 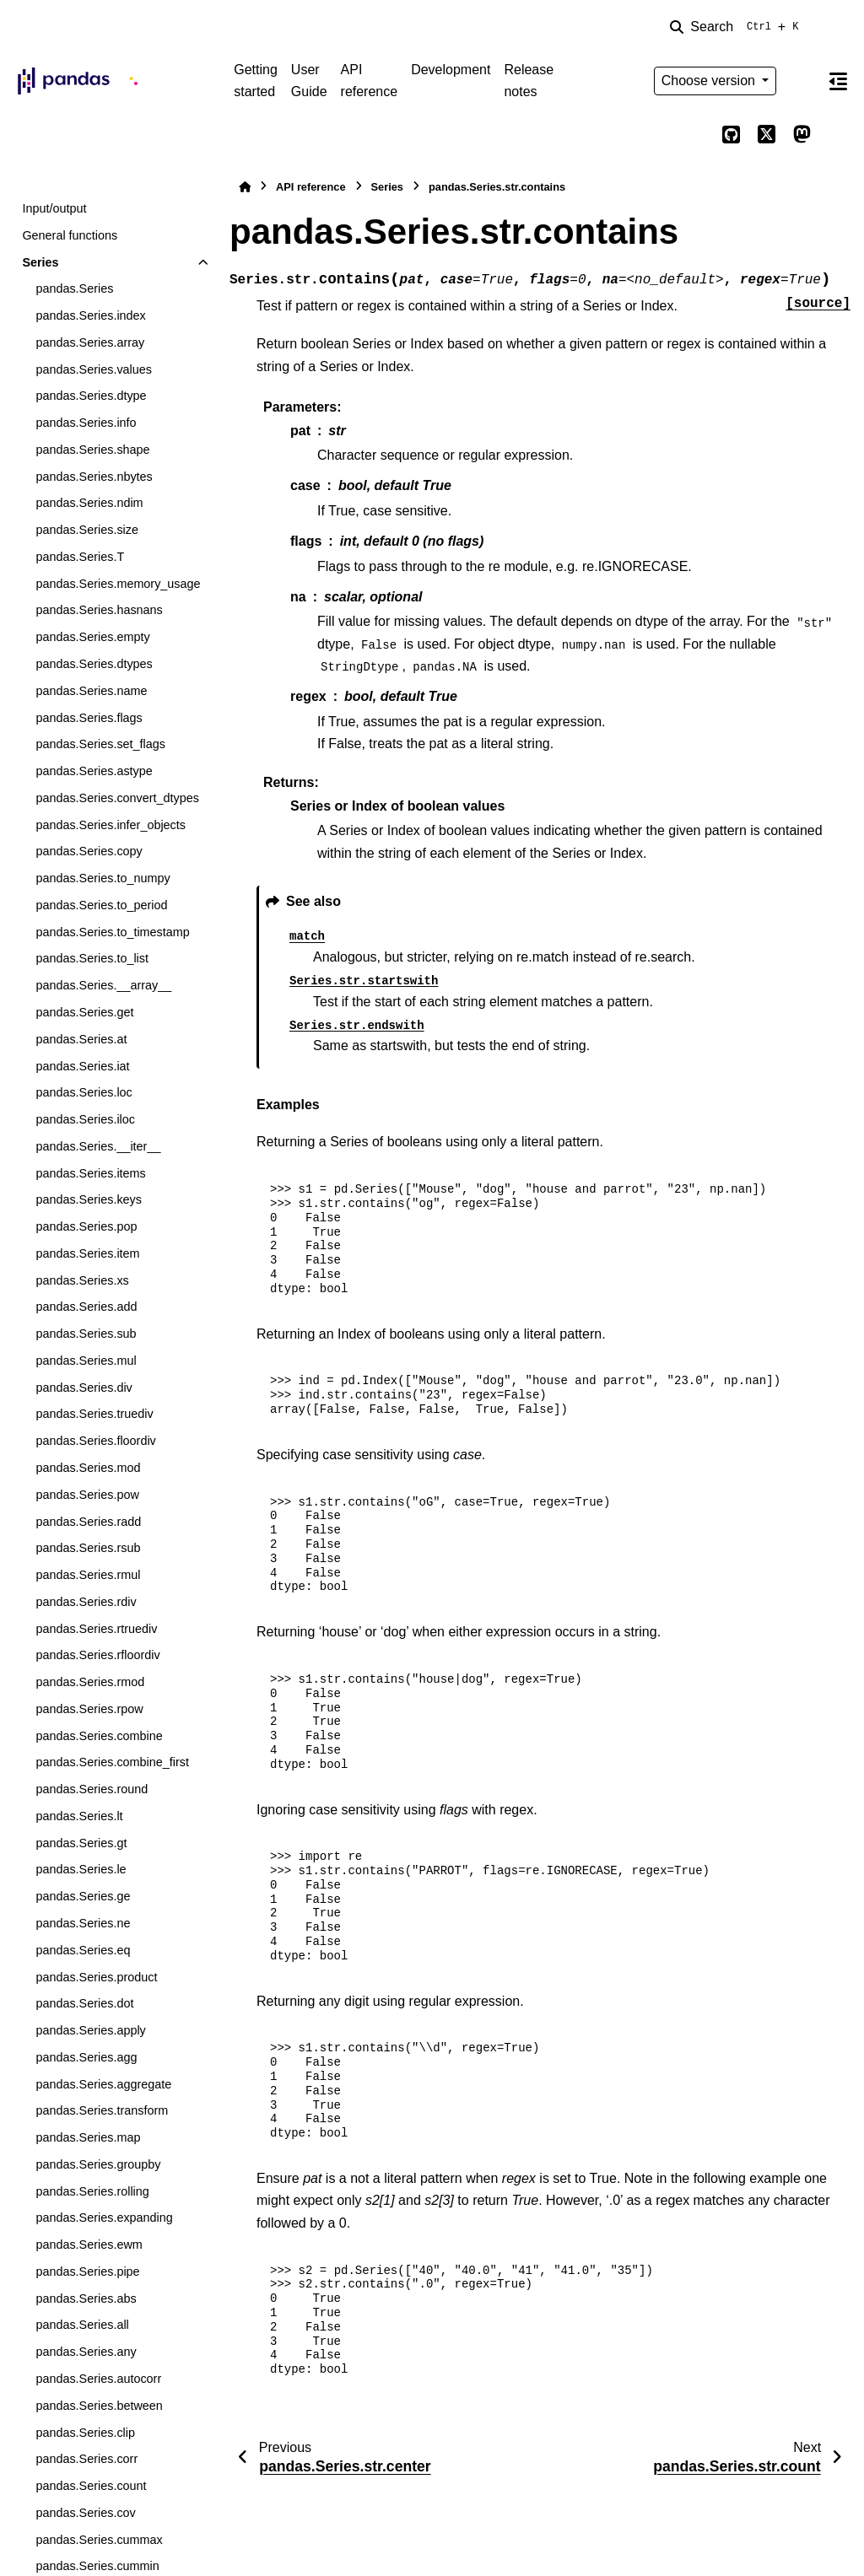 What do you see at coordinates (256, 80) in the screenshot?
I see `Getting started` at bounding box center [256, 80].